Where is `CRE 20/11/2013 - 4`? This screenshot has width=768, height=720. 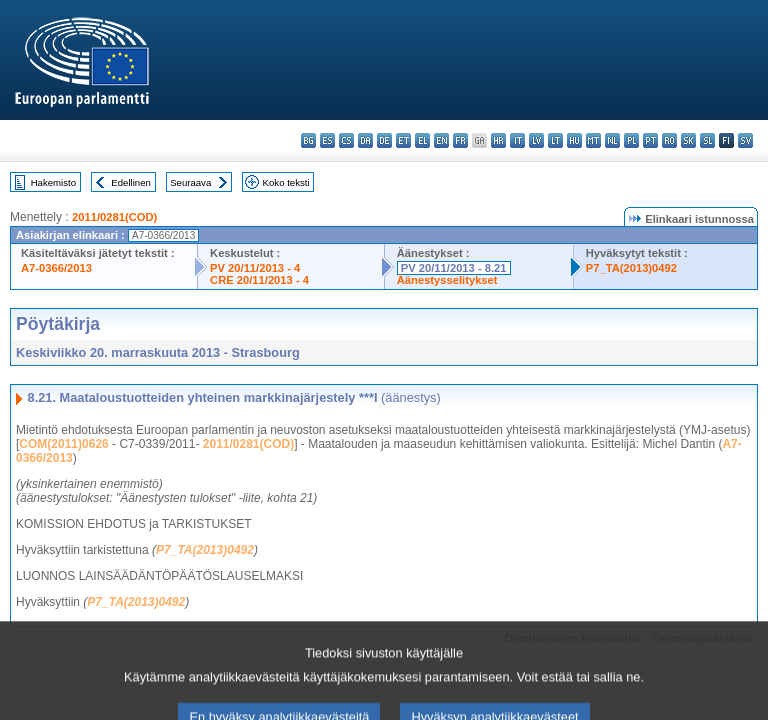 CRE 20/11/2013 - 4 is located at coordinates (259, 280).